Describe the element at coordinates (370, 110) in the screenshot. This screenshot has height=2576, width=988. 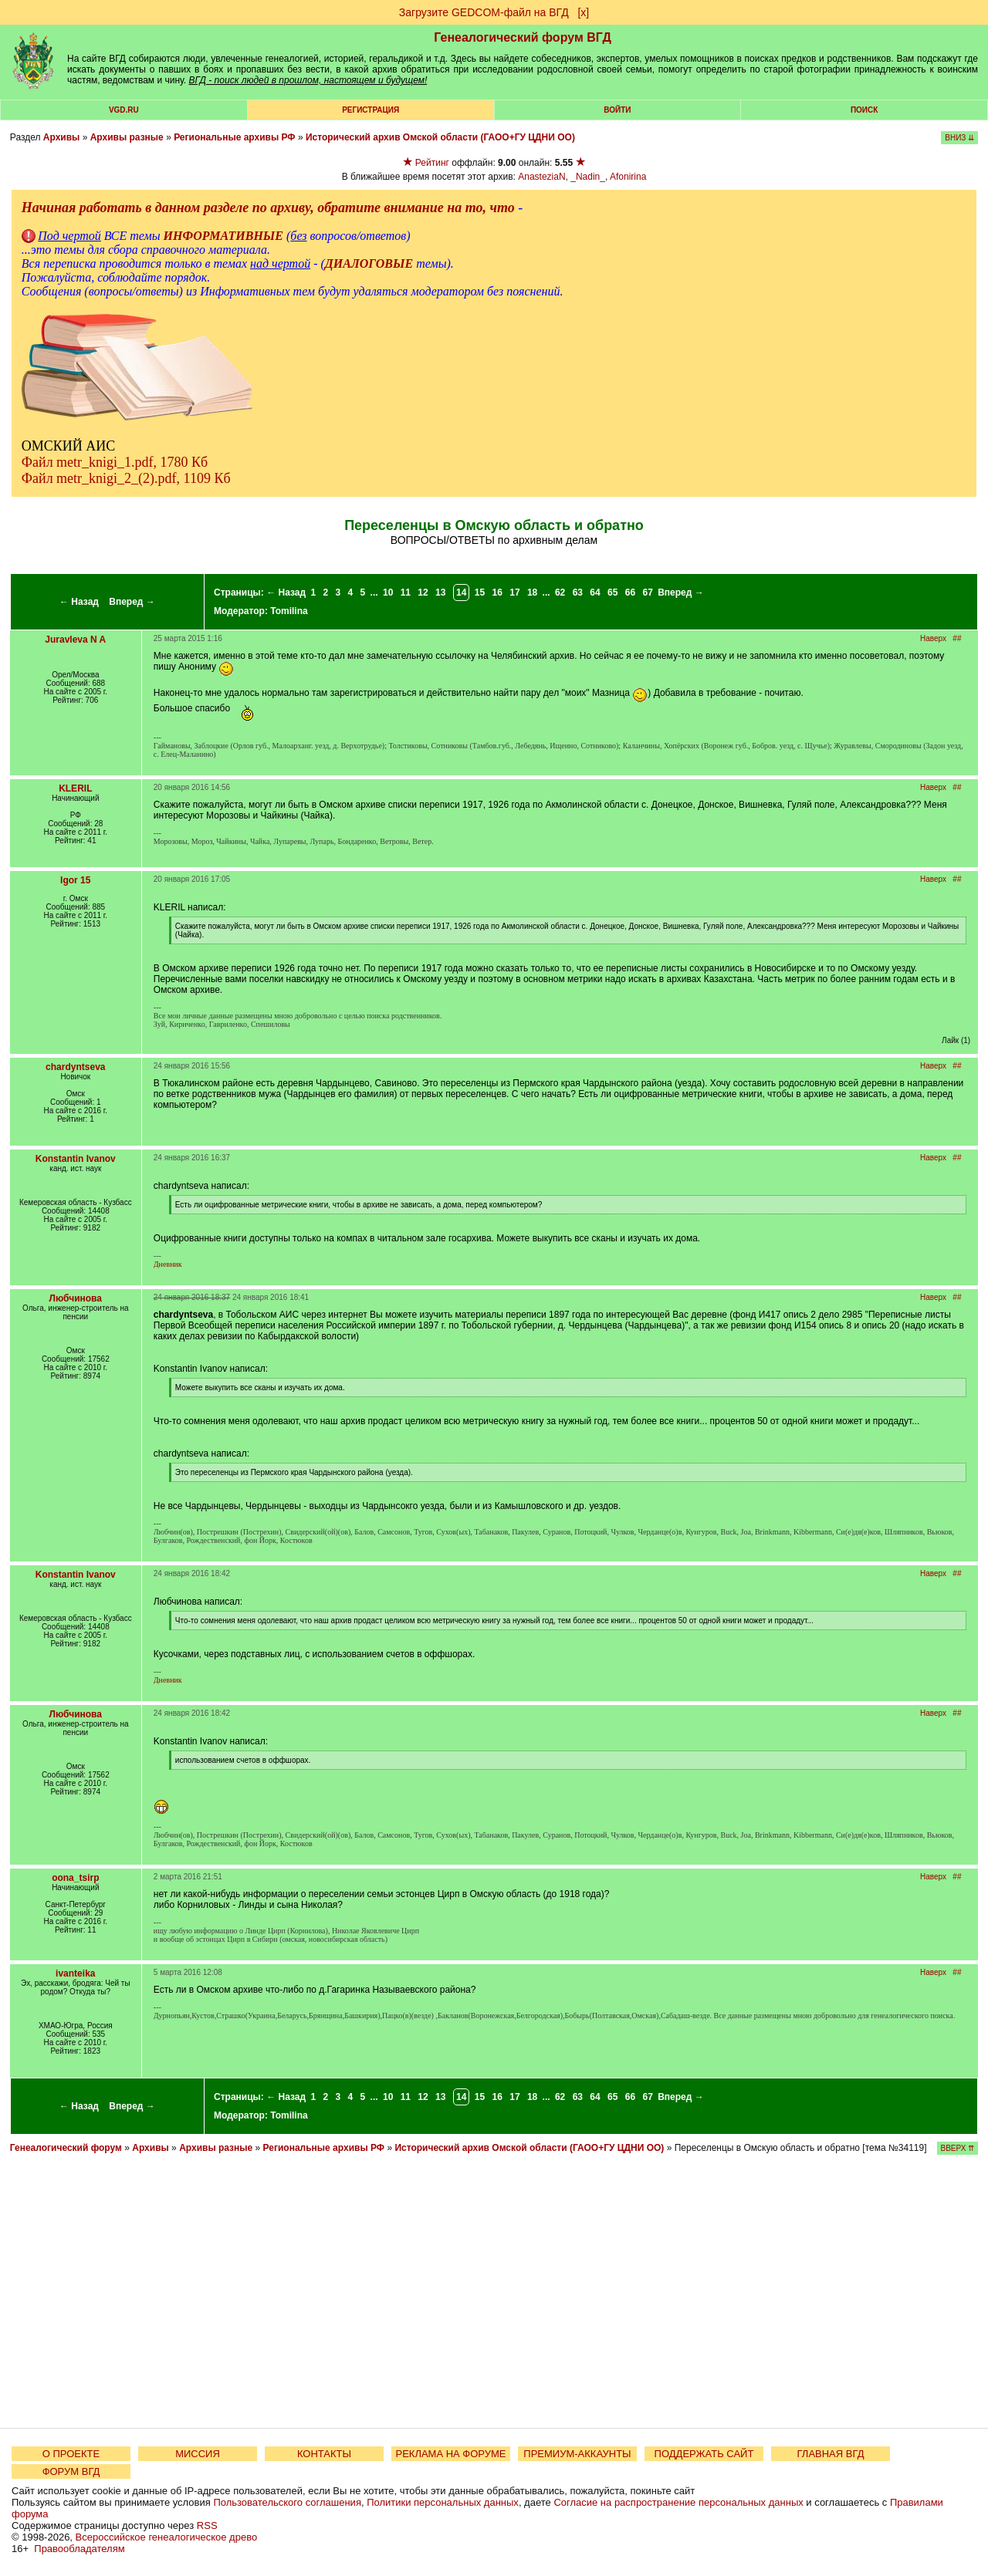
I see `РЕГИСТРАЦИЯ` at that location.